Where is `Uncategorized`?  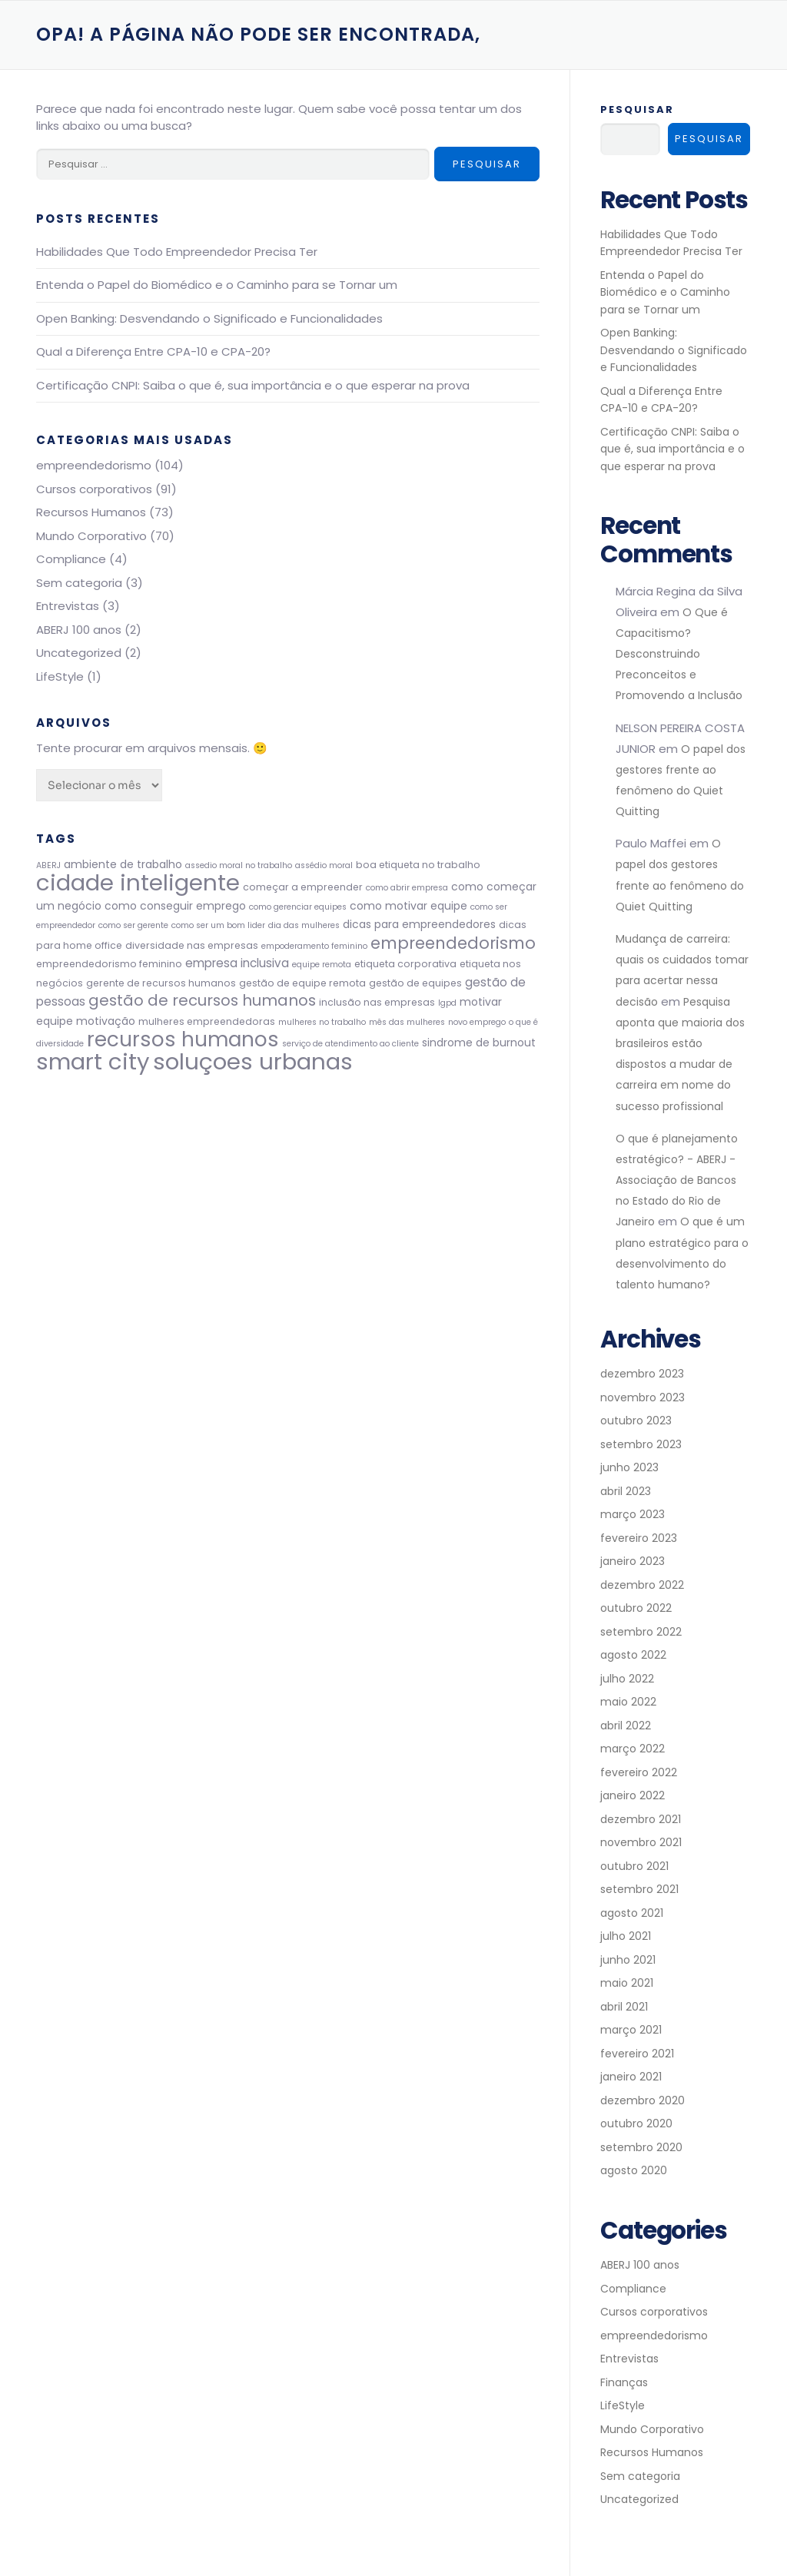
Uncategorized is located at coordinates (78, 653).